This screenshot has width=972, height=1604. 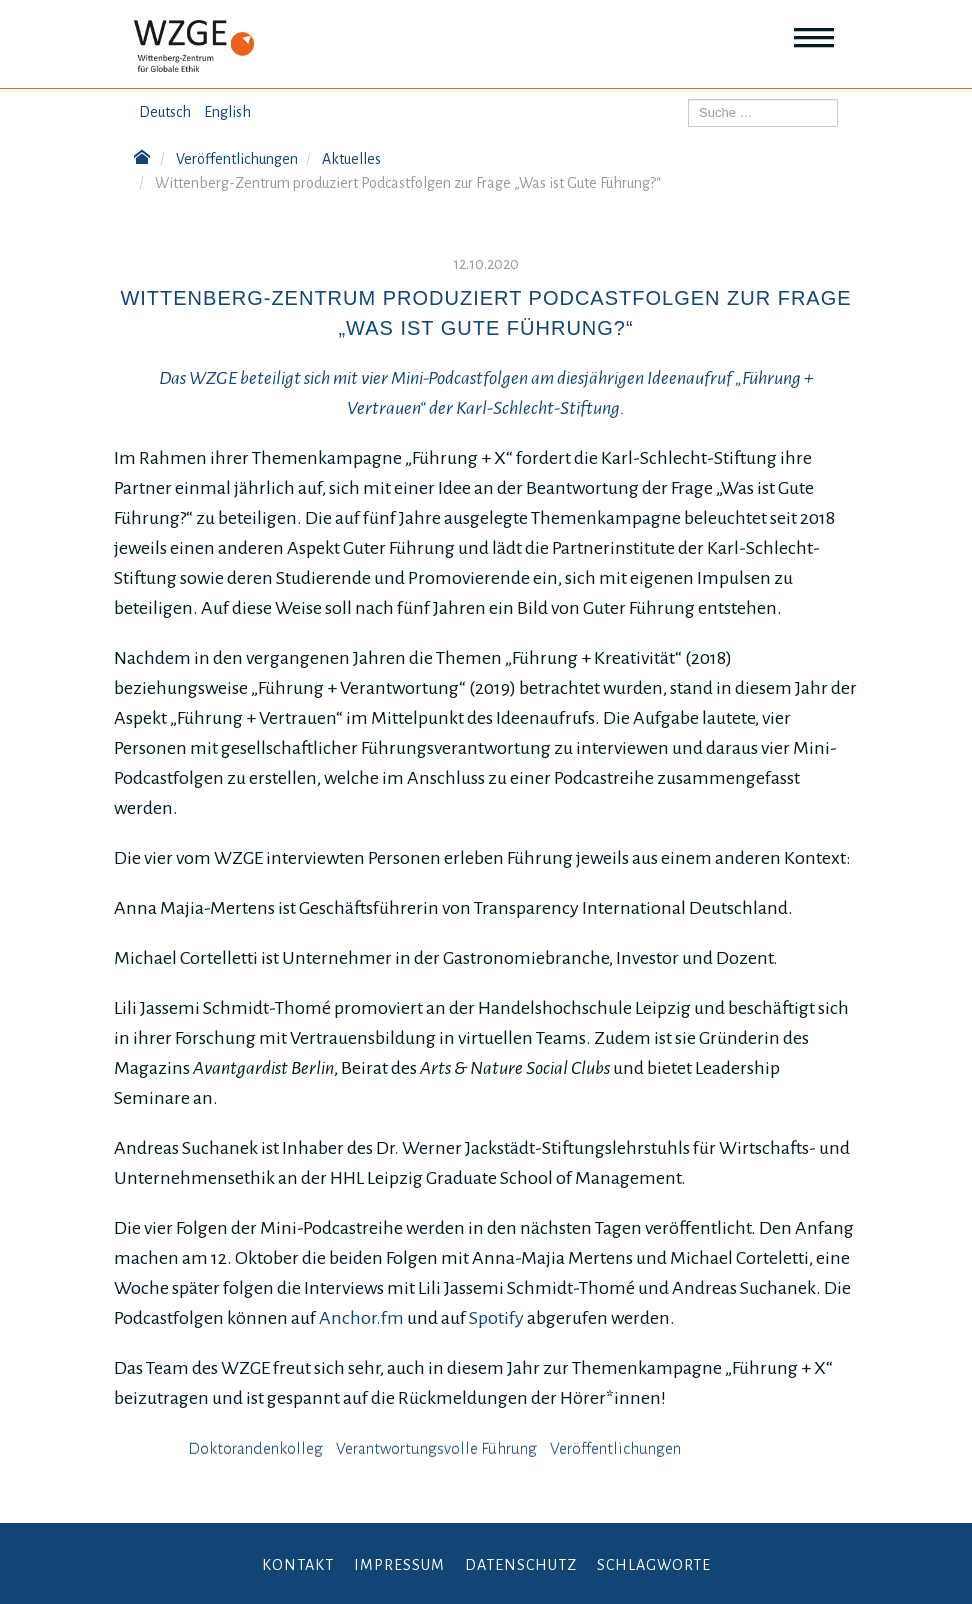 I want to click on Datenschutz, so click(x=521, y=1565).